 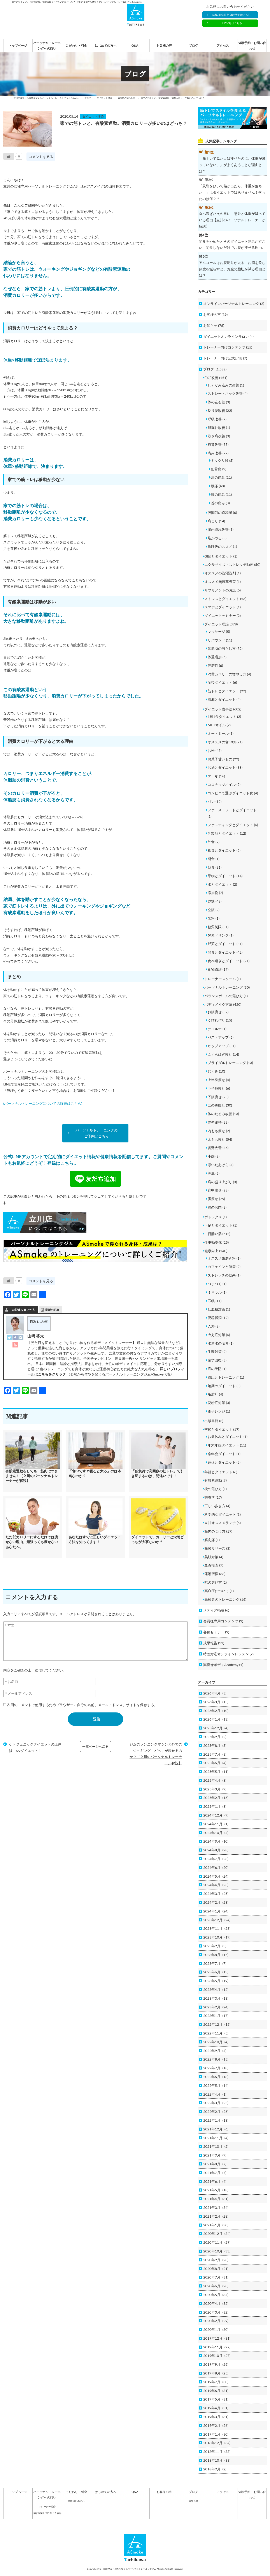 What do you see at coordinates (211, 2213) in the screenshot?
I see `2021年3月` at bounding box center [211, 2213].